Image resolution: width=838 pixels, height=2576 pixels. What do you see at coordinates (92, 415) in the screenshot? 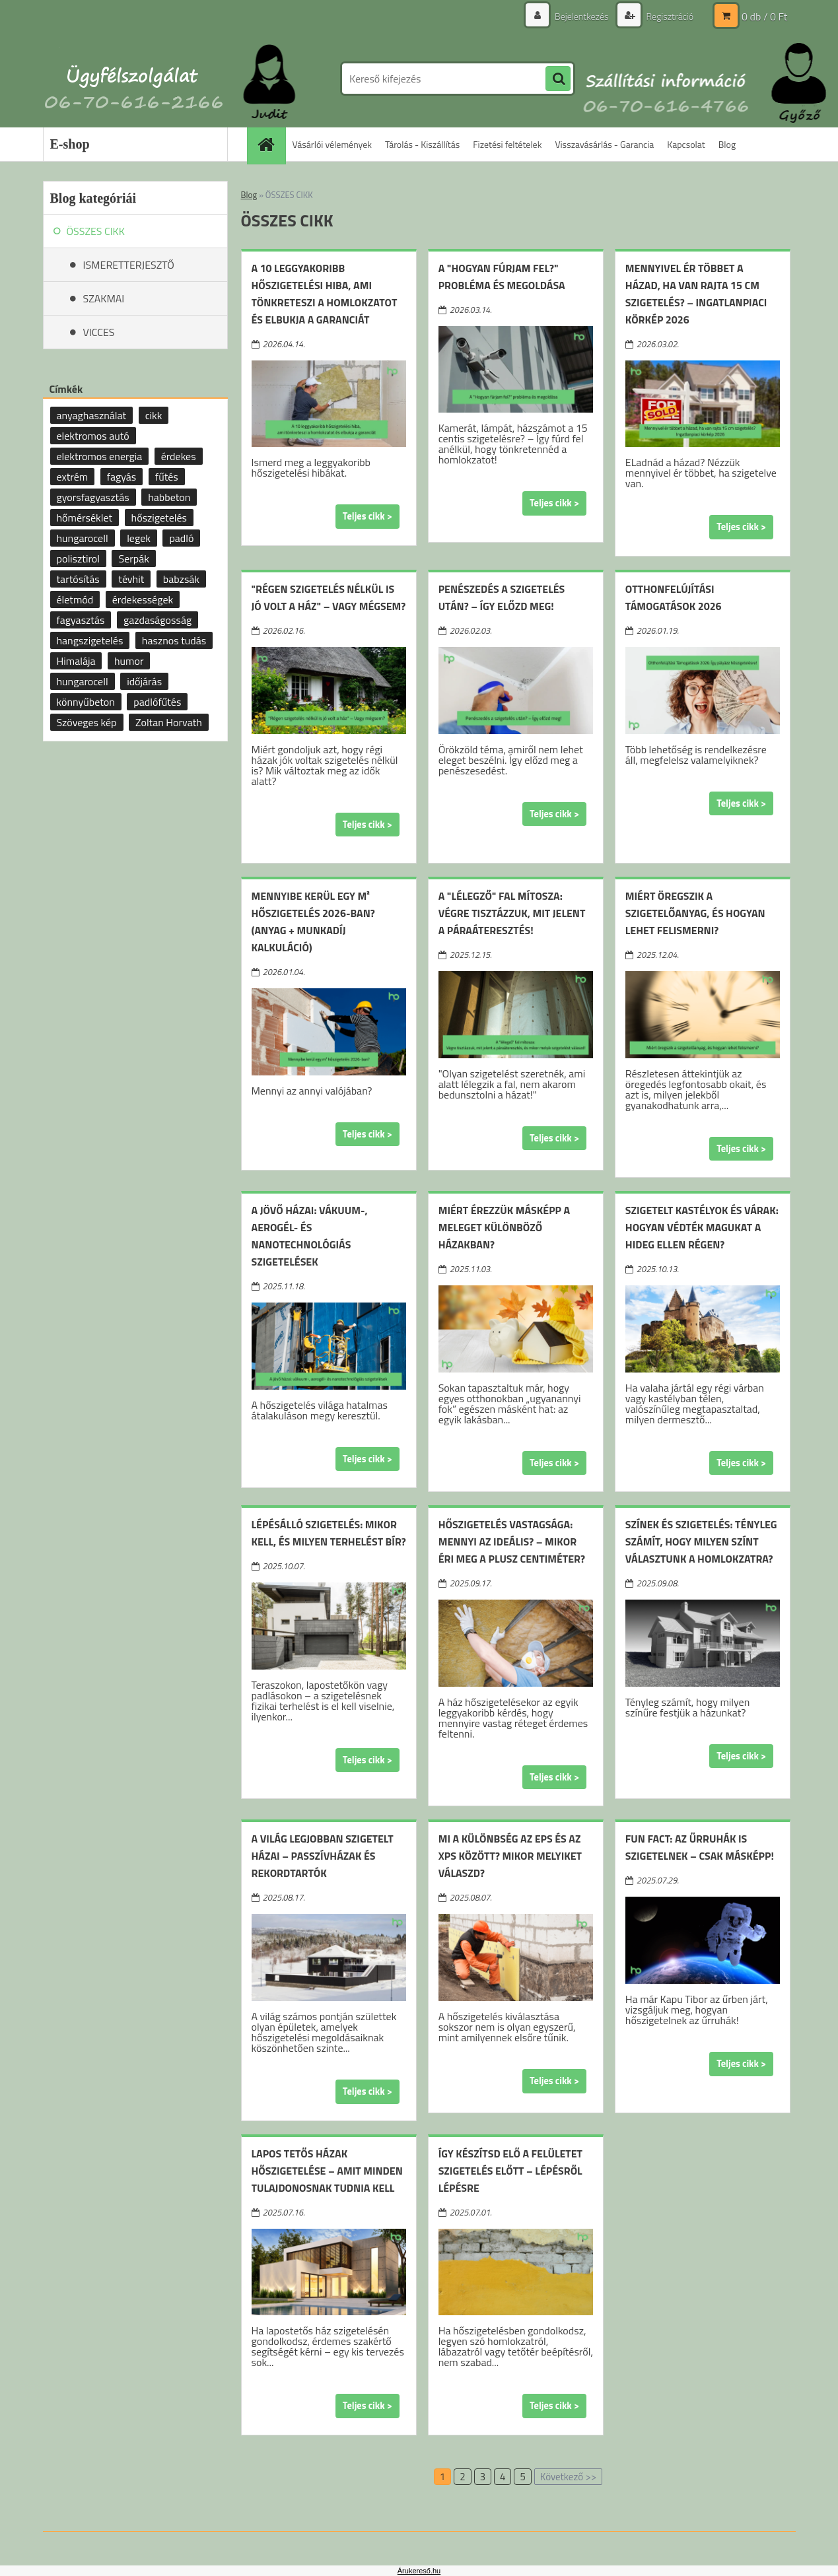
I see `anyaghasználat` at bounding box center [92, 415].